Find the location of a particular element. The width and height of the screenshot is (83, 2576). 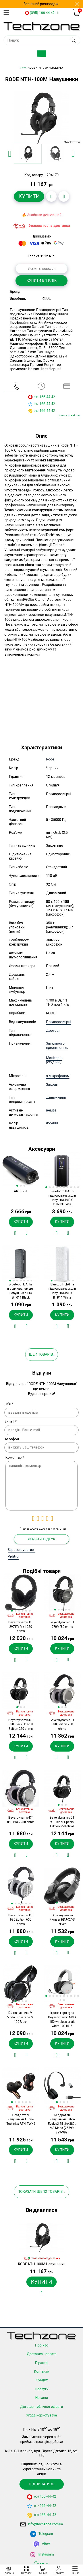

чорний is located at coordinates (52, 1123).